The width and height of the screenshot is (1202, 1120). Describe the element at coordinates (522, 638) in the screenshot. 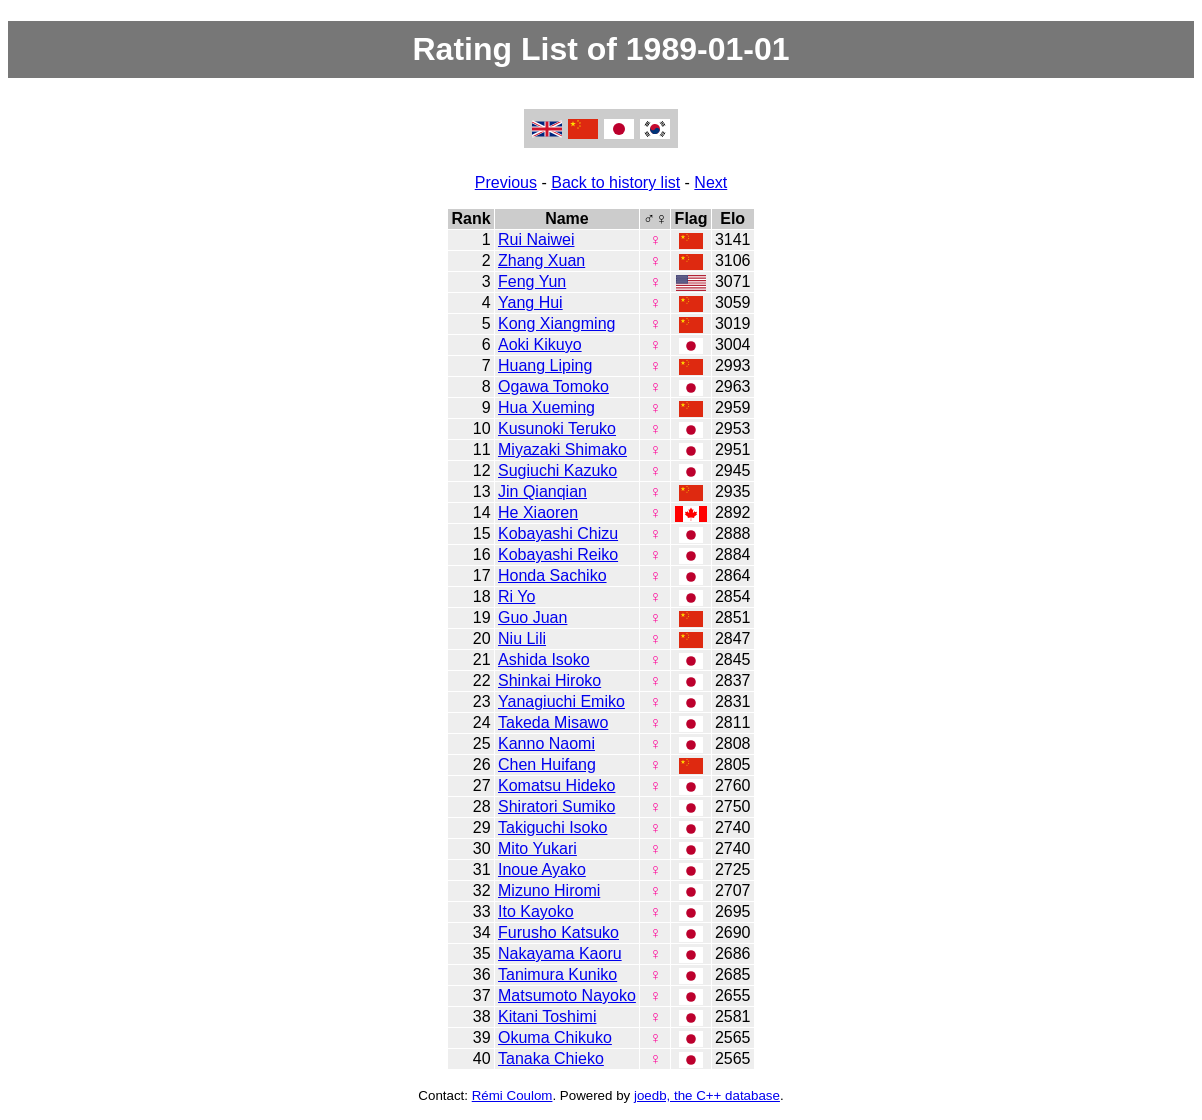

I see `Niu Lili` at that location.